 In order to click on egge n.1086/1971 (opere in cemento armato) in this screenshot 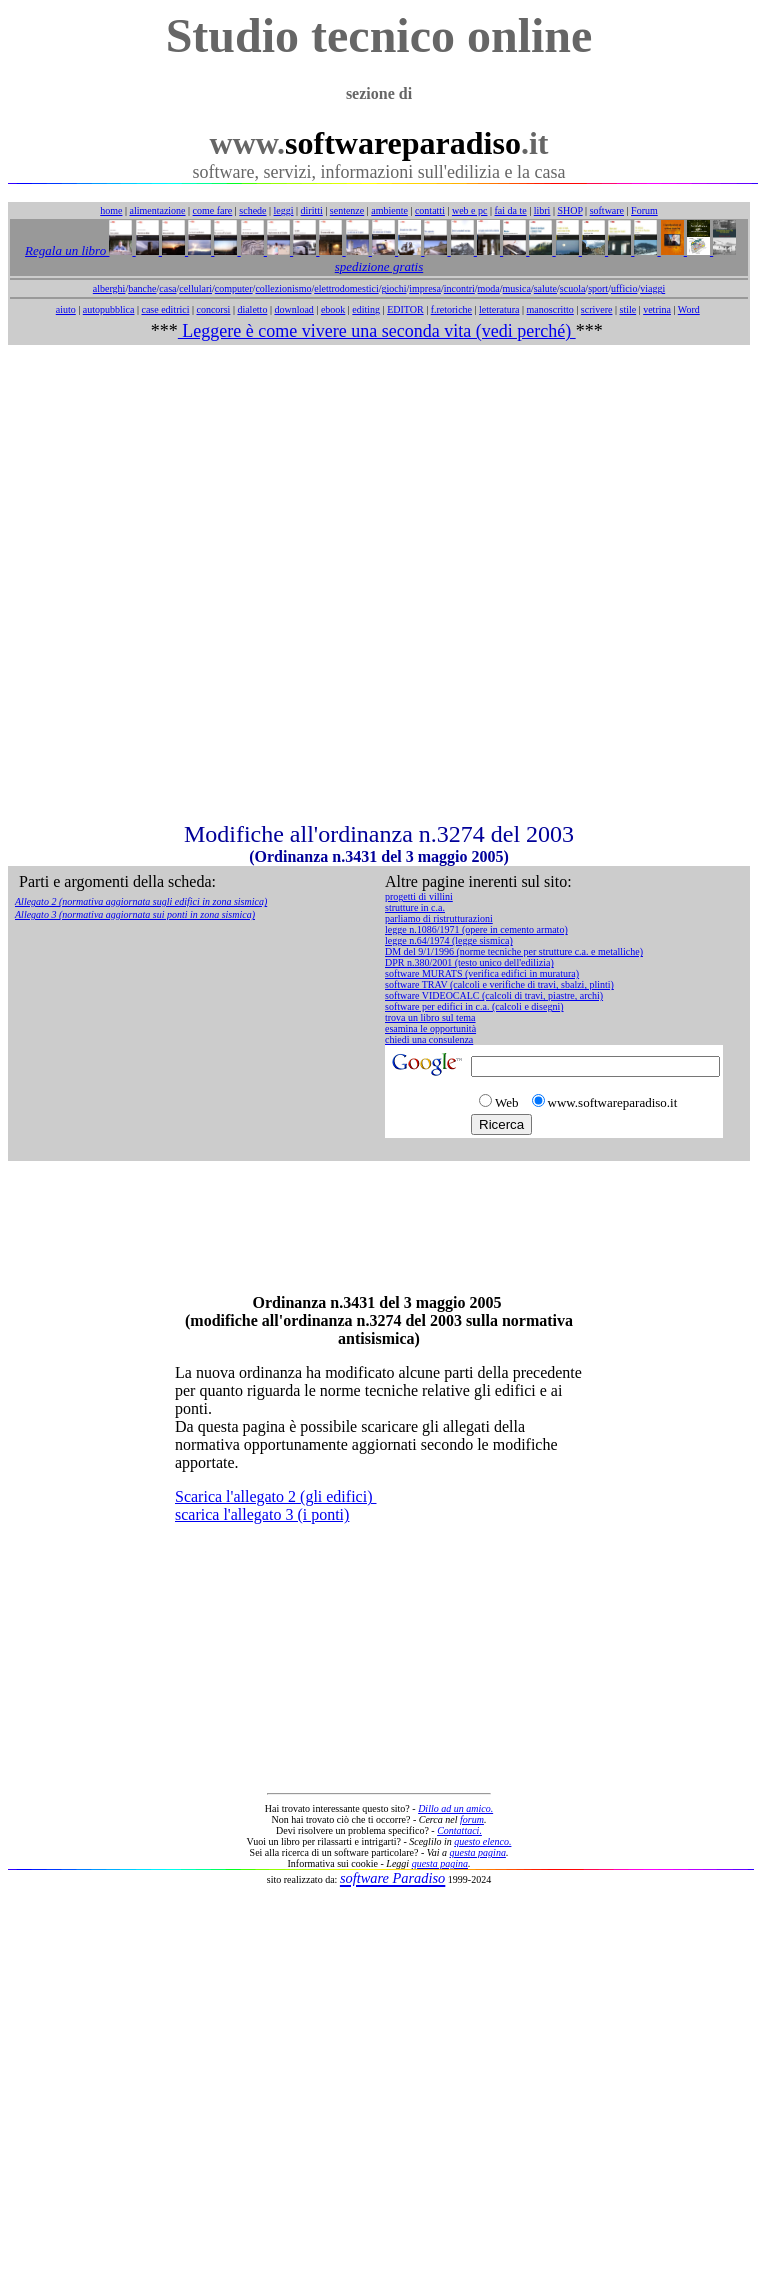, I will do `click(478, 929)`.